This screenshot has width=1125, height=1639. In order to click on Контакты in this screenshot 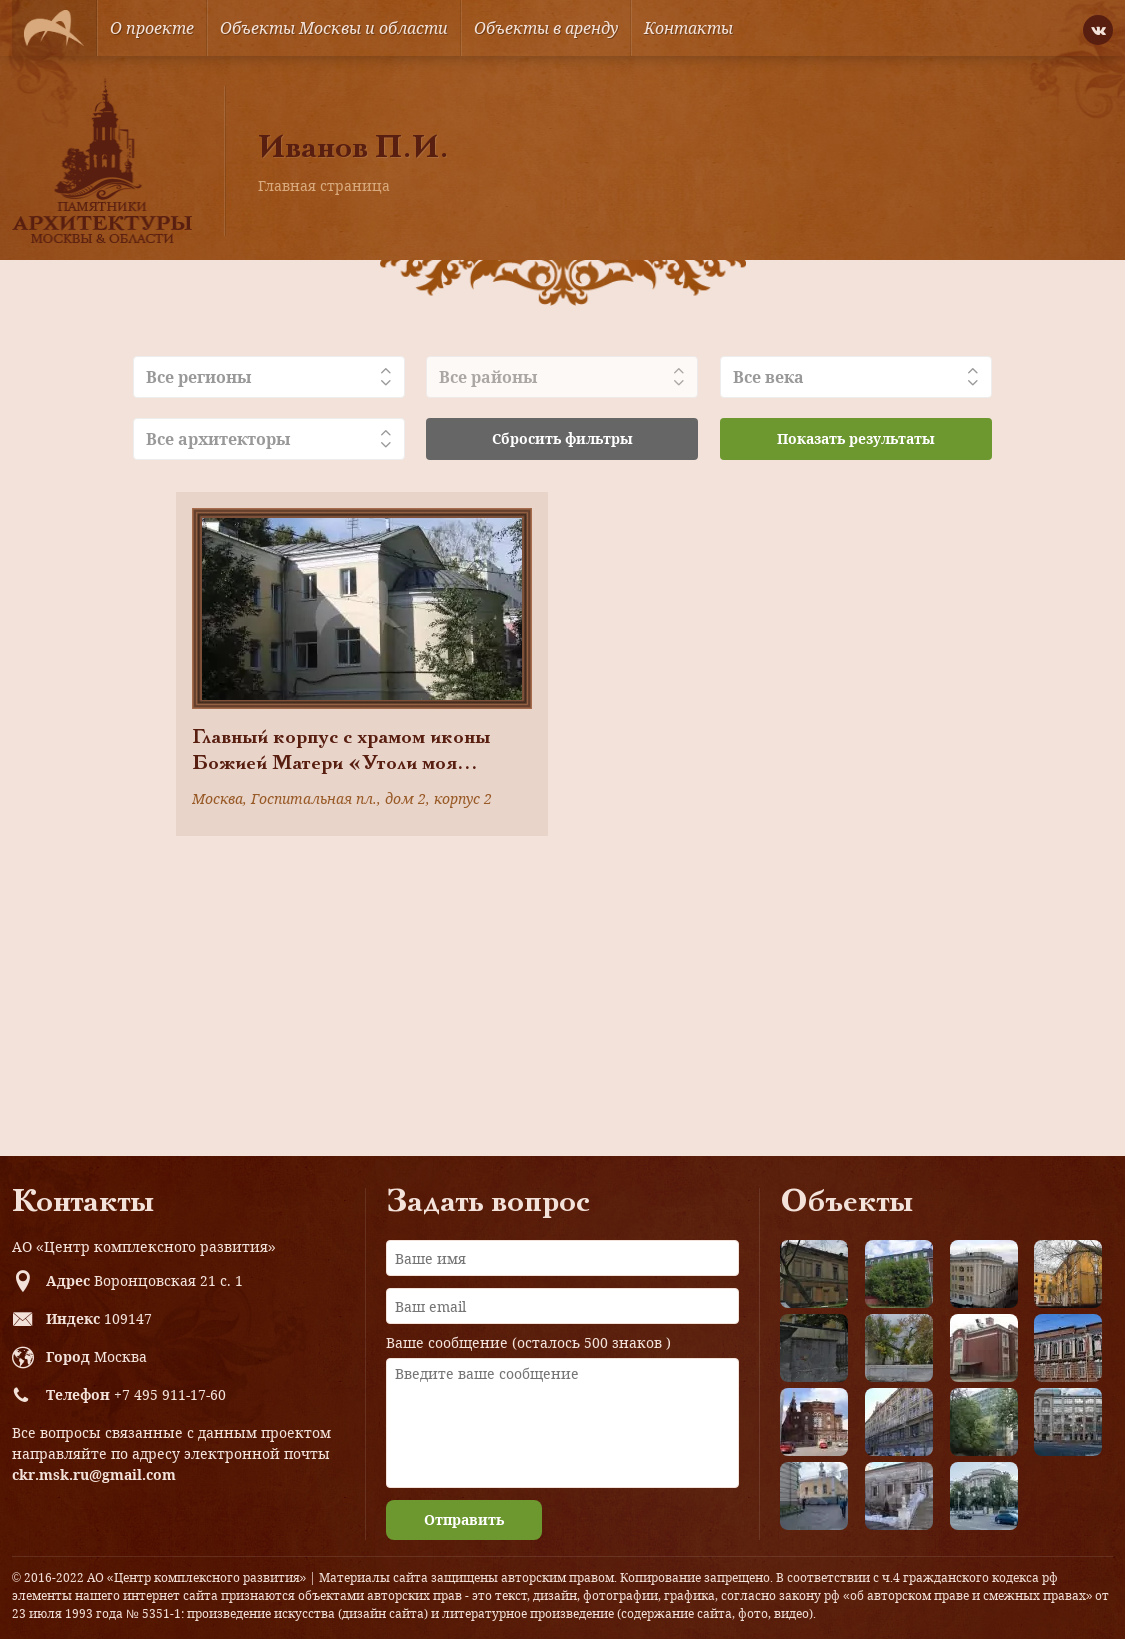, I will do `click(688, 28)`.